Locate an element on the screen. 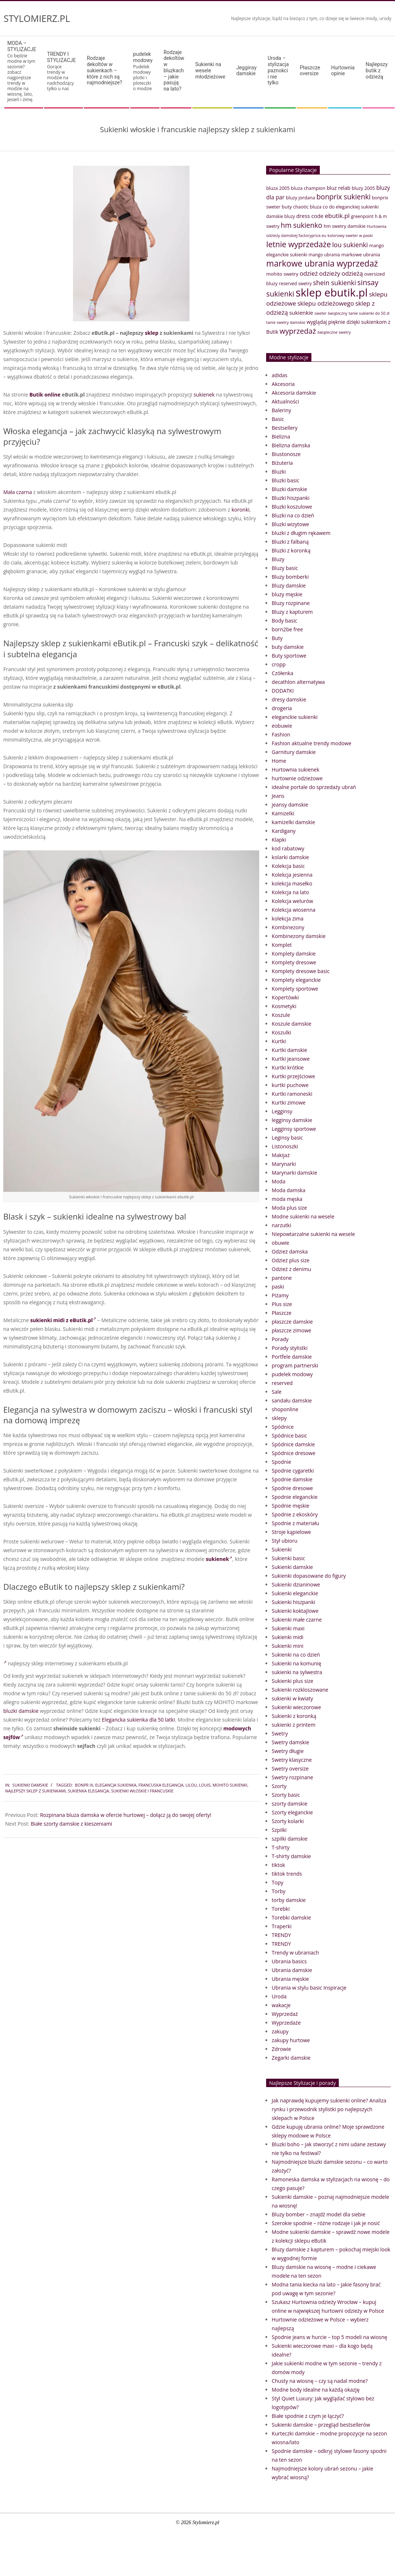 The height and width of the screenshot is (2576, 395). Odzież z denimu is located at coordinates (291, 1269).